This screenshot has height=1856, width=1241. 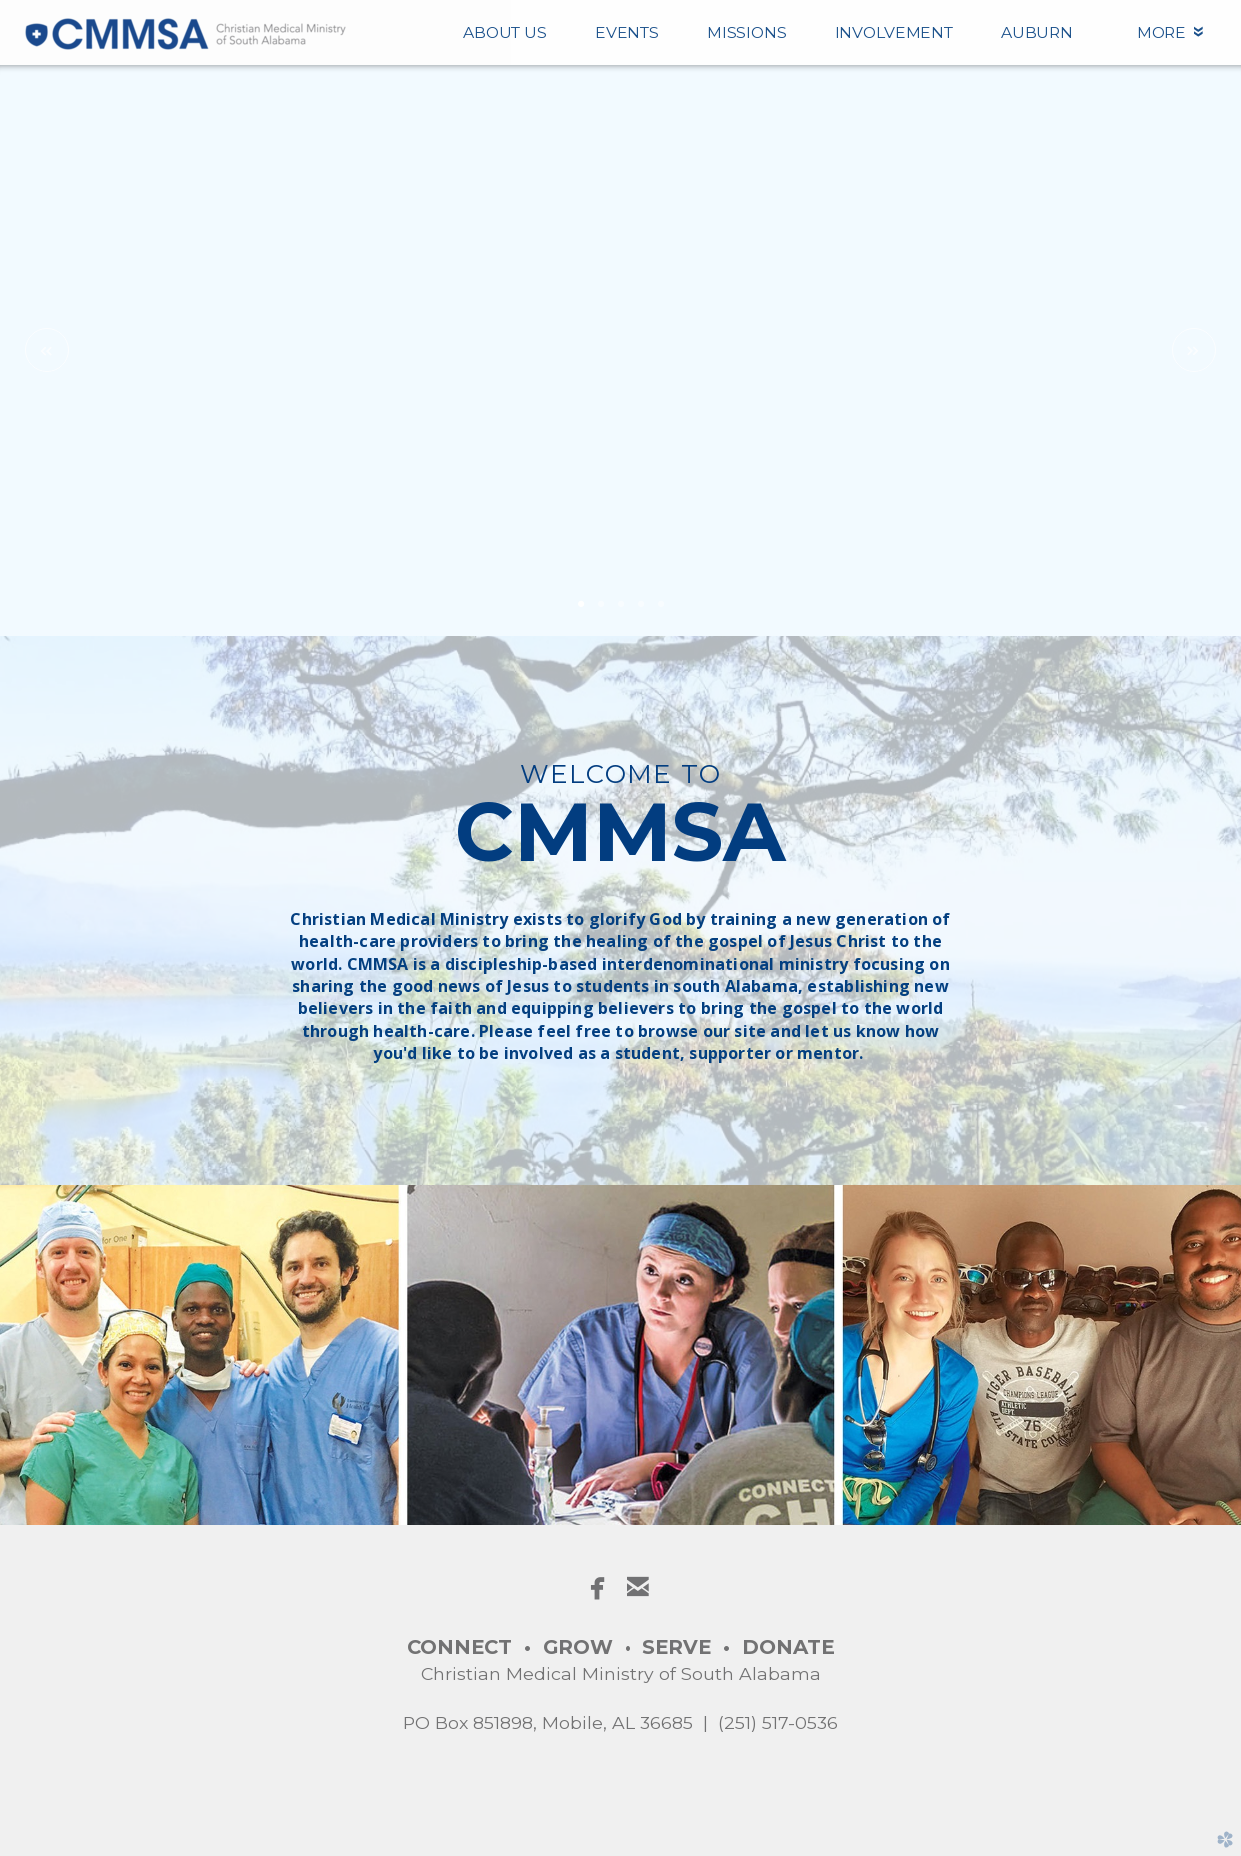 What do you see at coordinates (1194, 350) in the screenshot?
I see `Next [next]` at bounding box center [1194, 350].